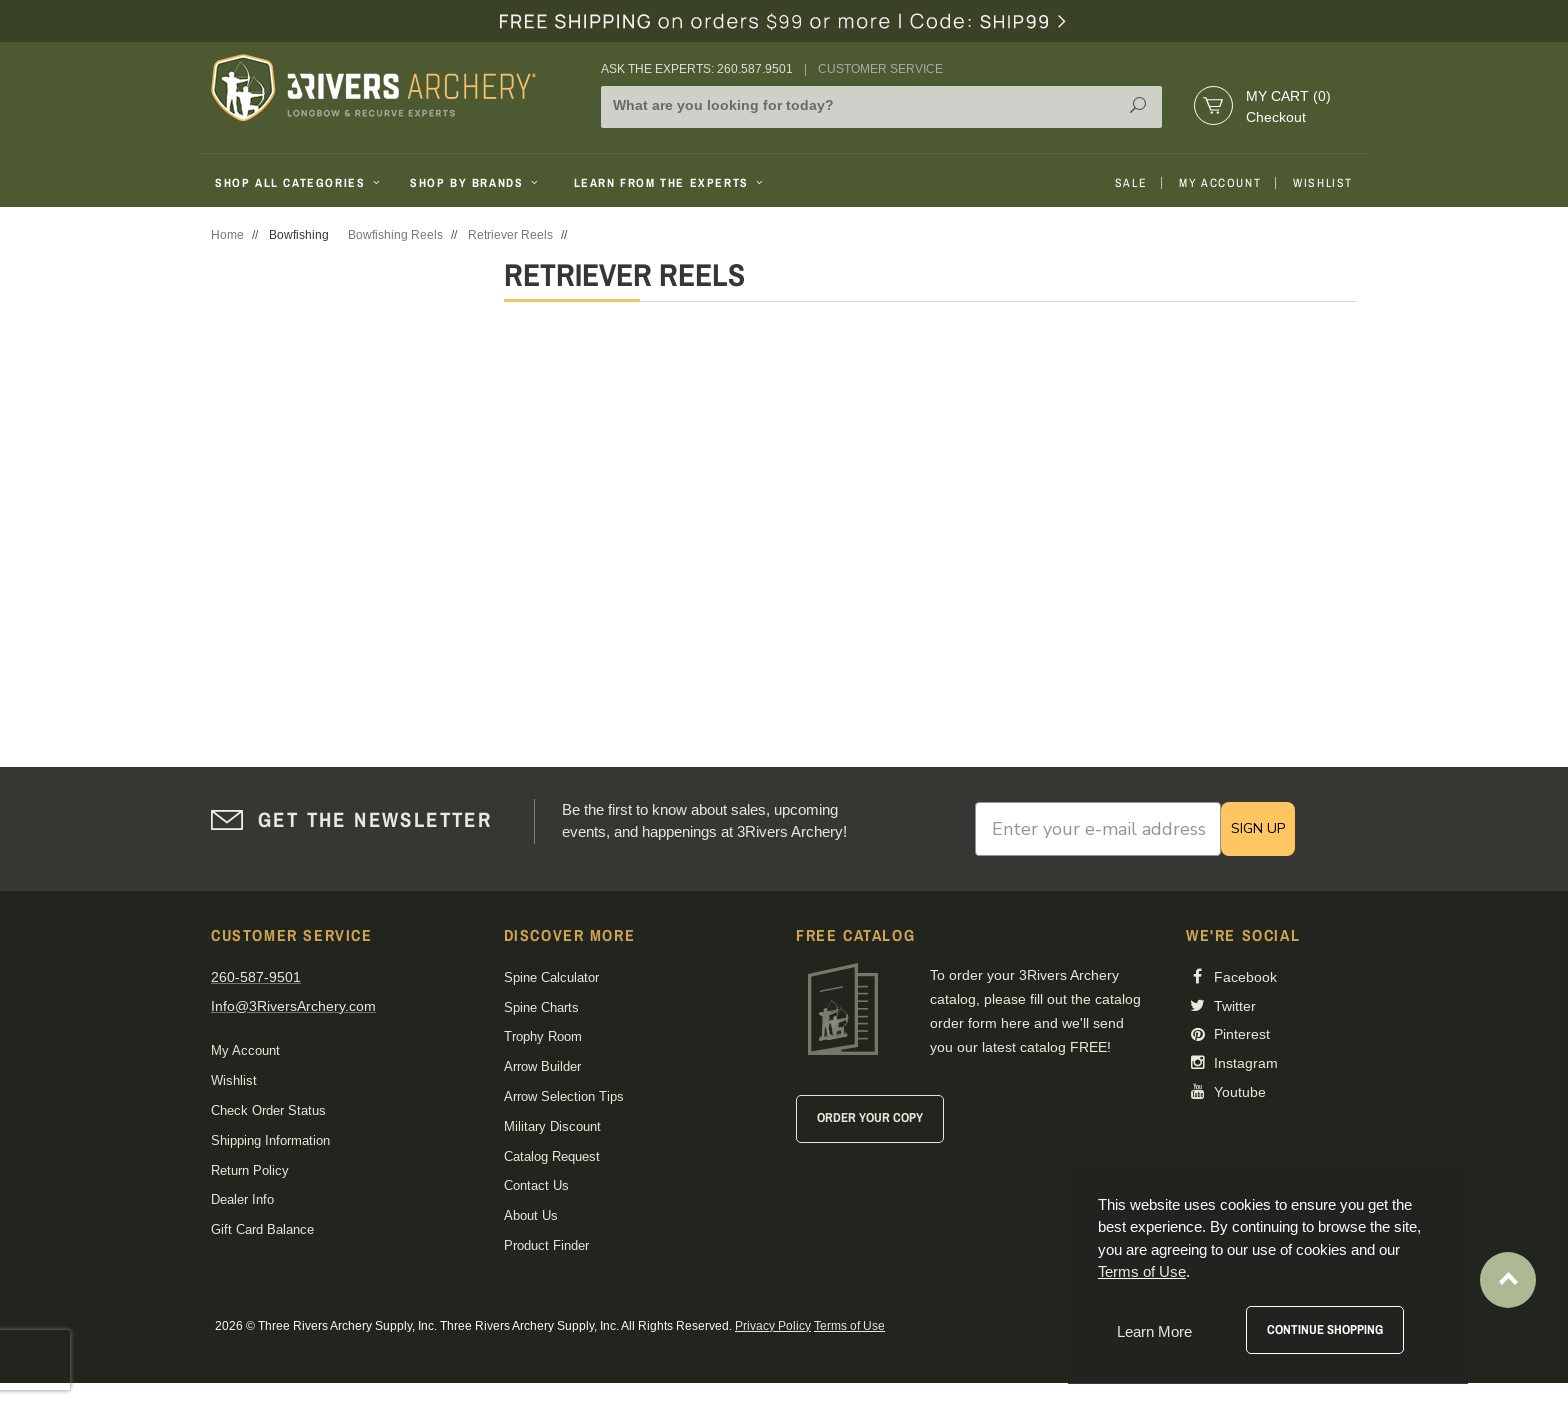 The height and width of the screenshot is (1404, 1568). What do you see at coordinates (543, 1036) in the screenshot?
I see `Trophy Room` at bounding box center [543, 1036].